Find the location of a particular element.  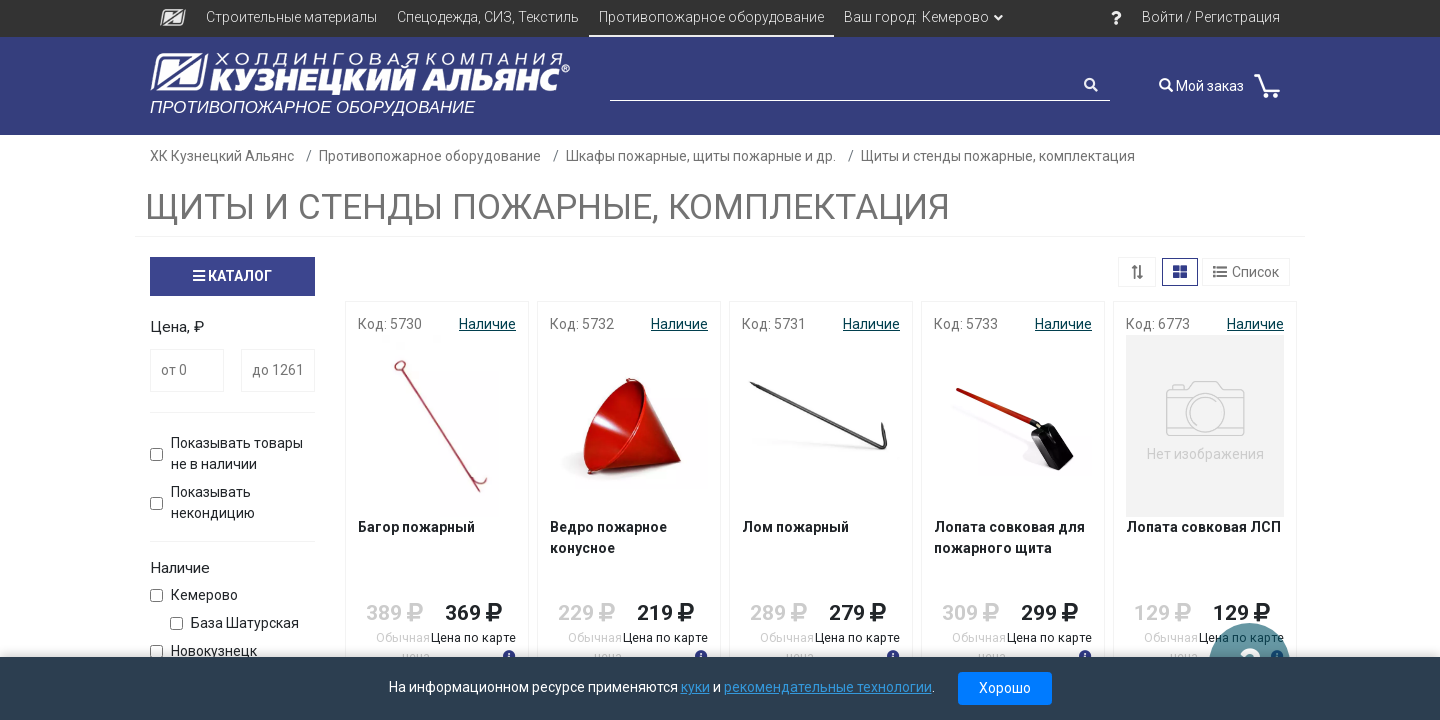

Войти / Регистрация is located at coordinates (1211, 17).